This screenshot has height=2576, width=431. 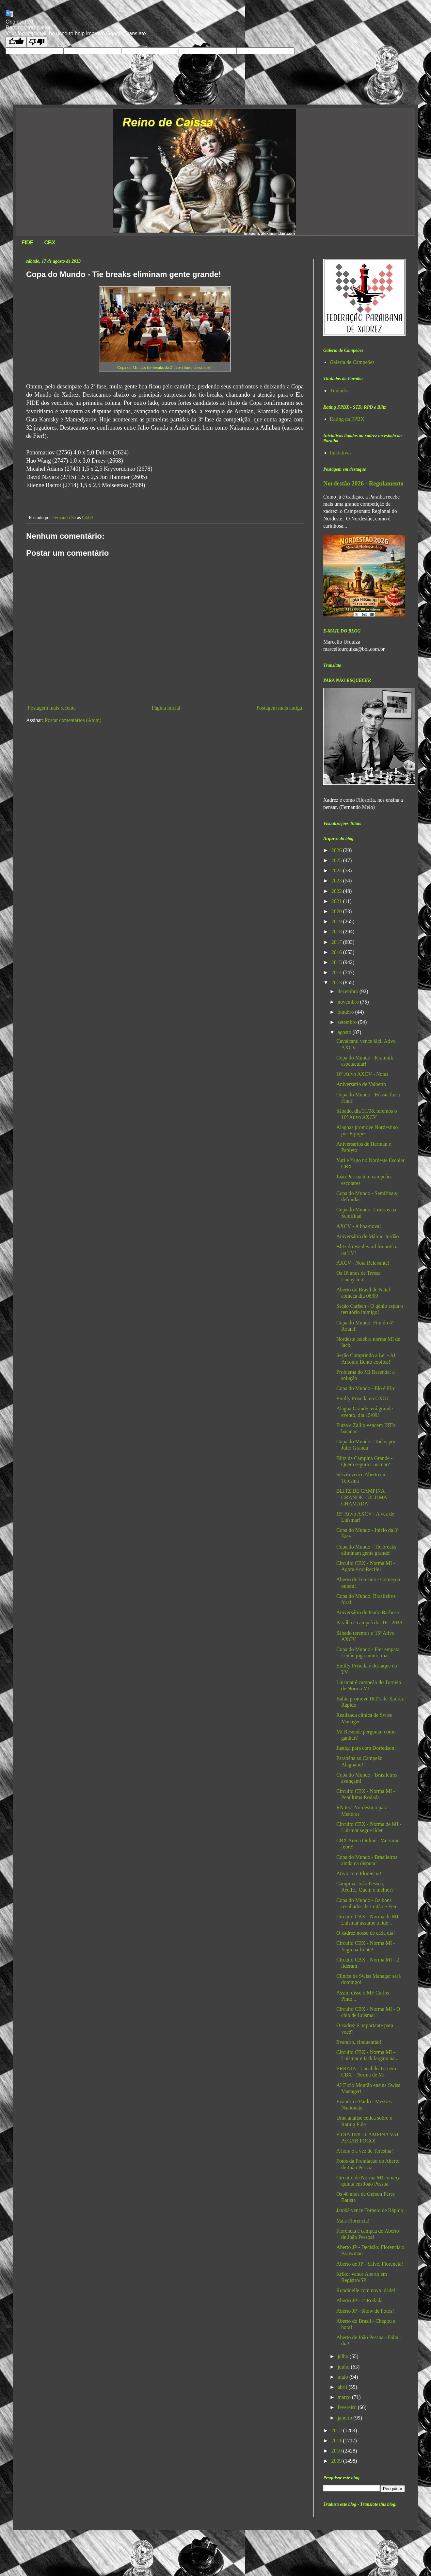 What do you see at coordinates (361, 1497) in the screenshot?
I see `BLITZ DE CAMPINA GRANDE - ÚLTIMA CHAMADA!` at bounding box center [361, 1497].